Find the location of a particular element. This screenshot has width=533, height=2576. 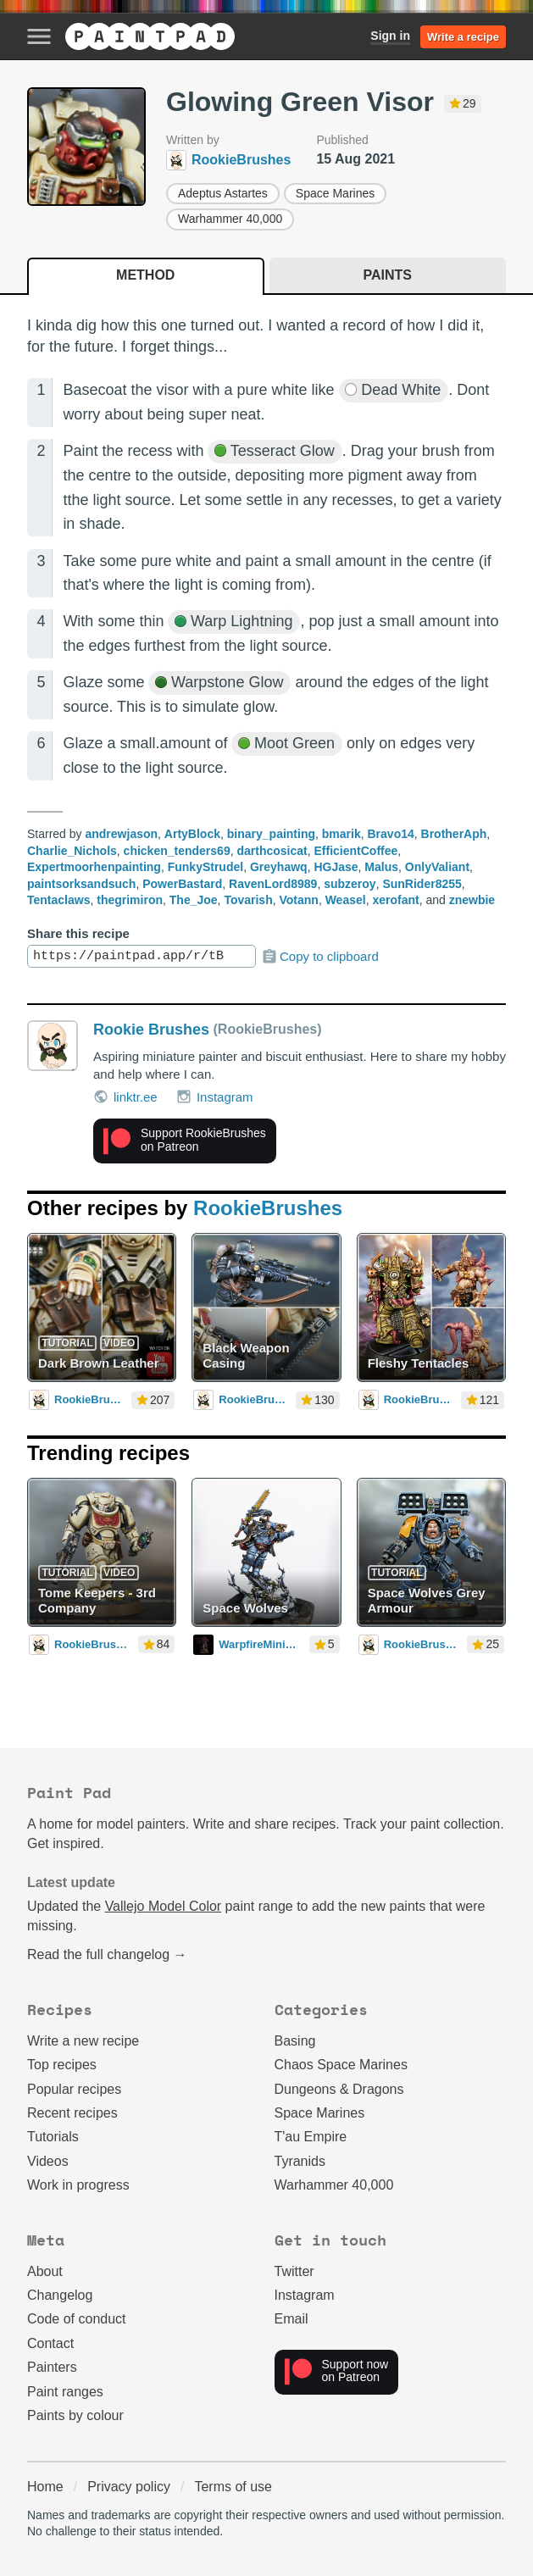

andrewjason is located at coordinates (121, 834).